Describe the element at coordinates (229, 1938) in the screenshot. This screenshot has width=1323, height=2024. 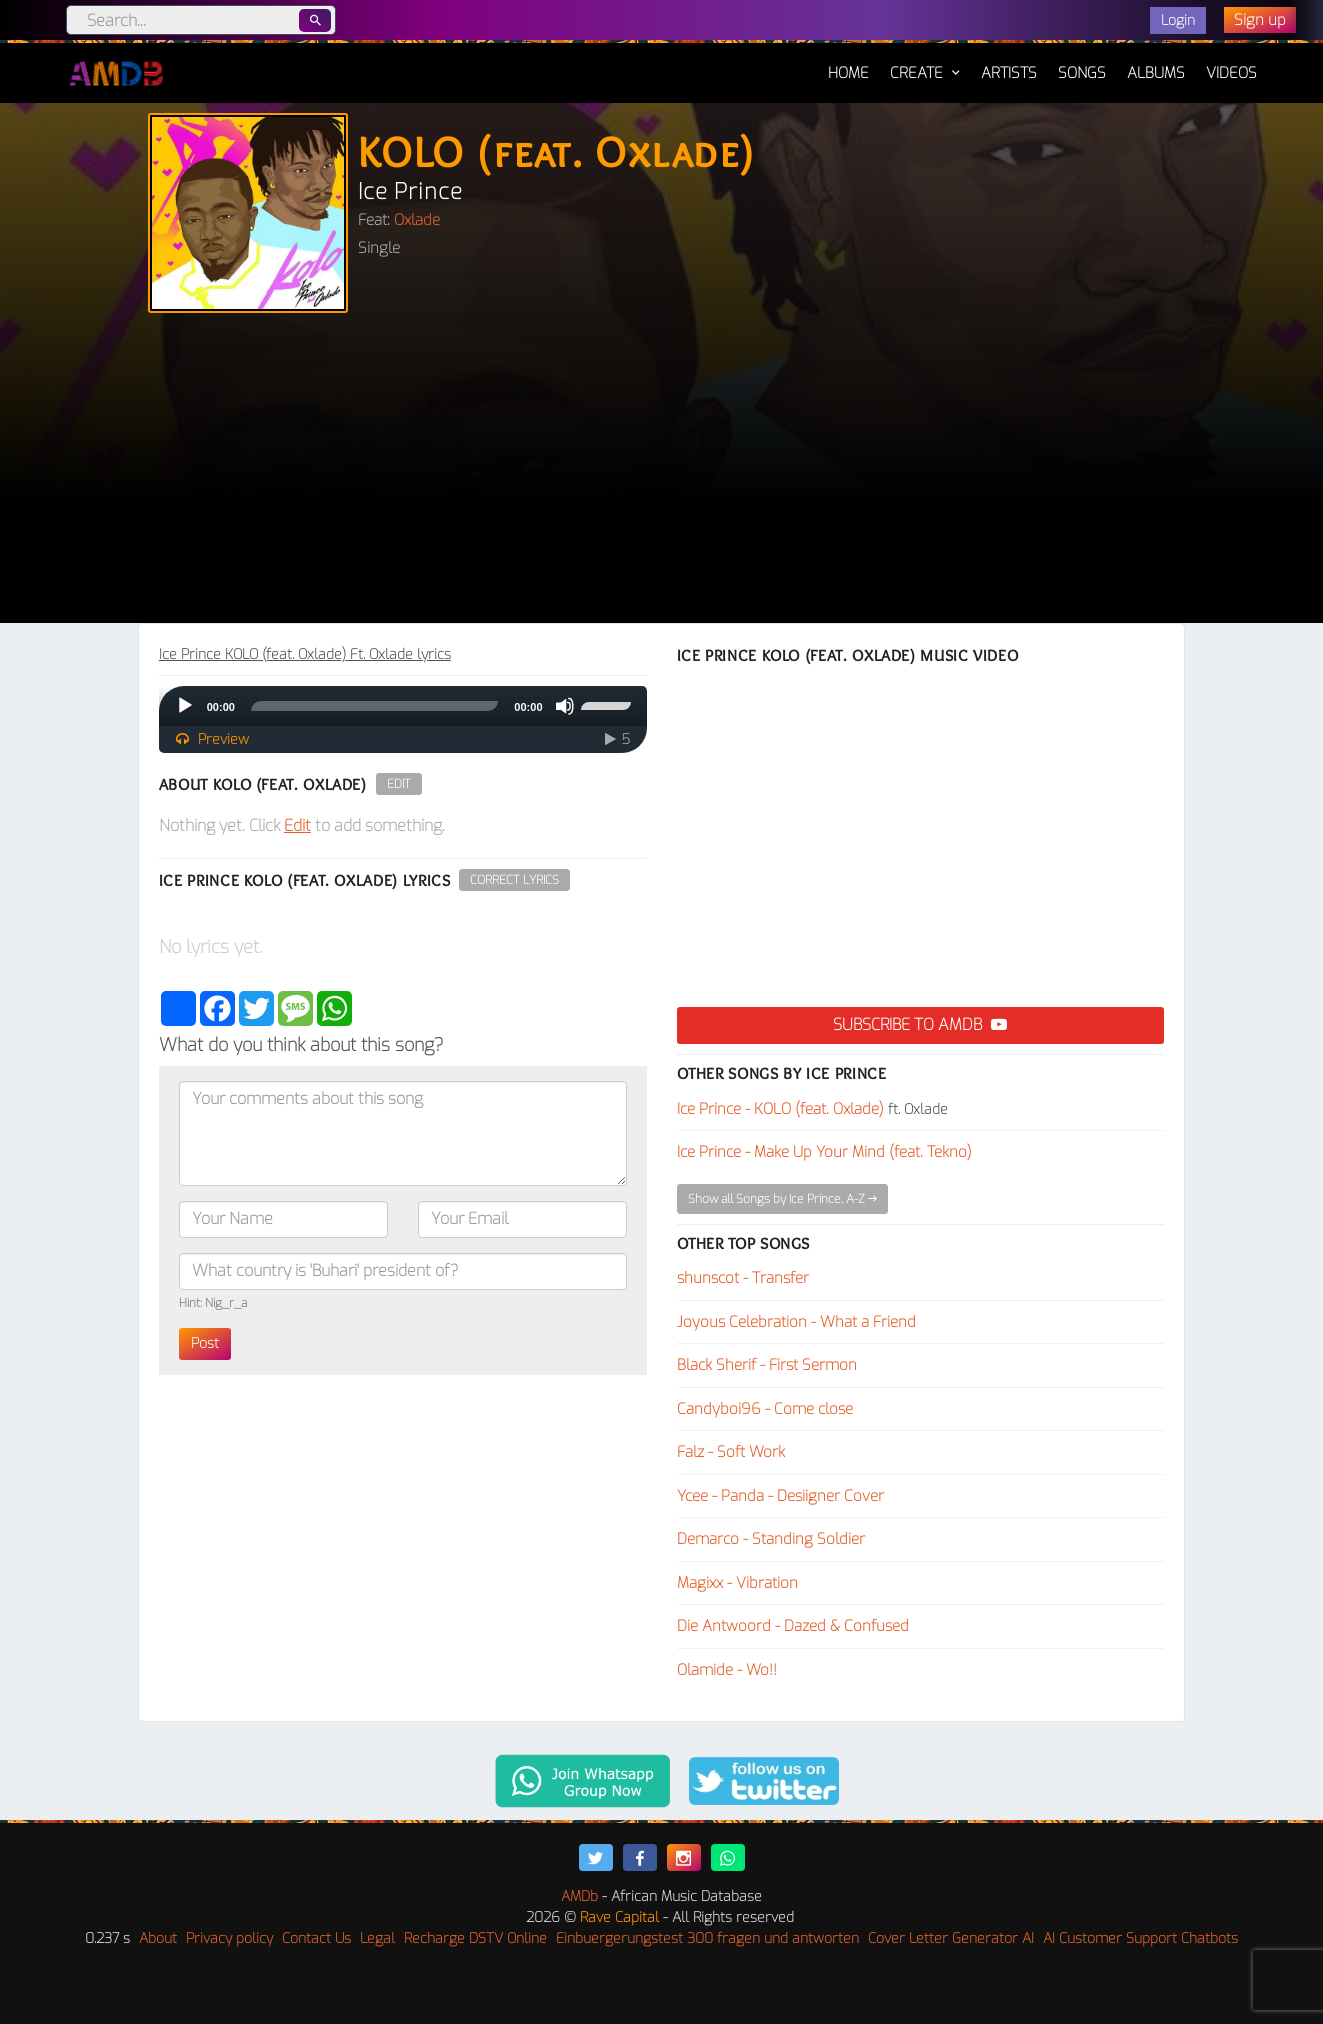
I see `Privacy policy` at that location.